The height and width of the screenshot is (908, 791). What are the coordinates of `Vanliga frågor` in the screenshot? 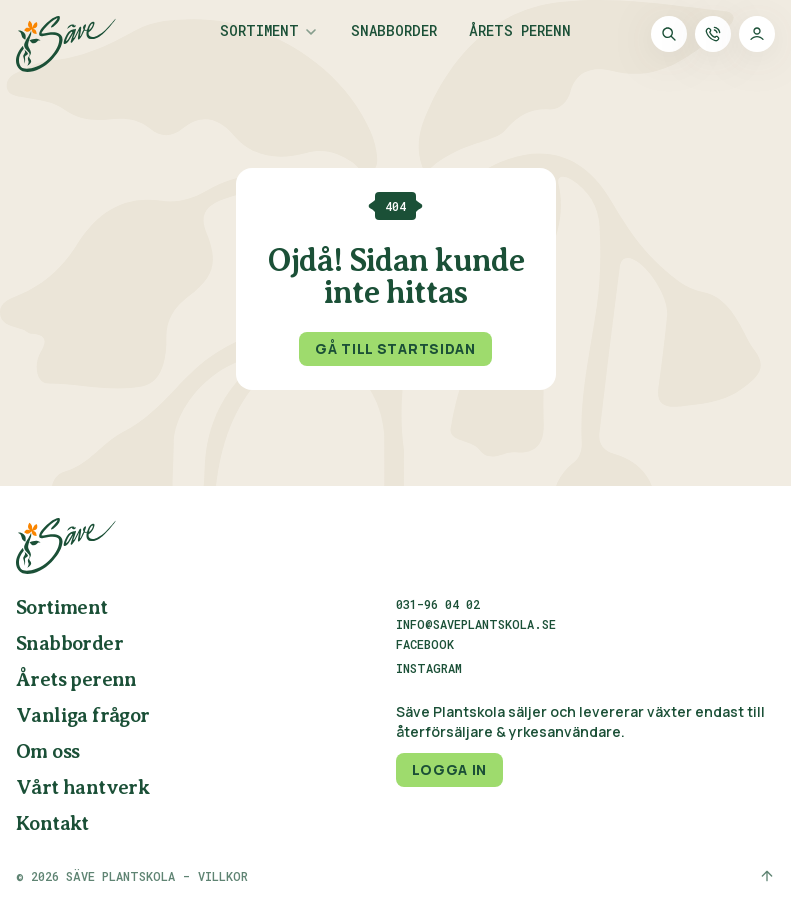 It's located at (83, 716).